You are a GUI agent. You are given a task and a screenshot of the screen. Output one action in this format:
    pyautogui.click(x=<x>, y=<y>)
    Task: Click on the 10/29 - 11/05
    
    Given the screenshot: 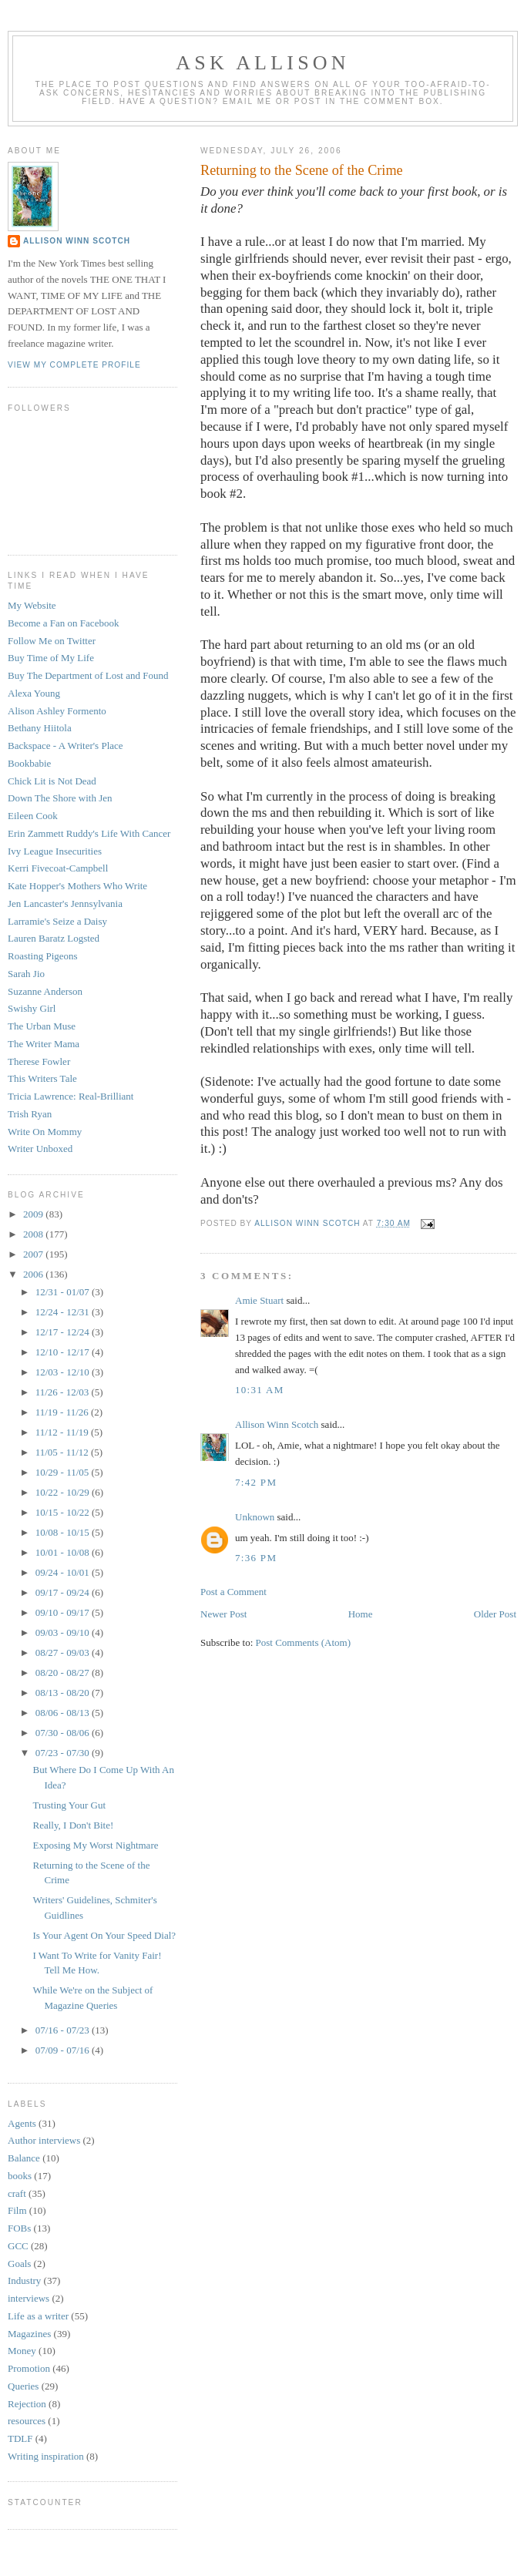 What is the action you would take?
    pyautogui.click(x=63, y=1472)
    